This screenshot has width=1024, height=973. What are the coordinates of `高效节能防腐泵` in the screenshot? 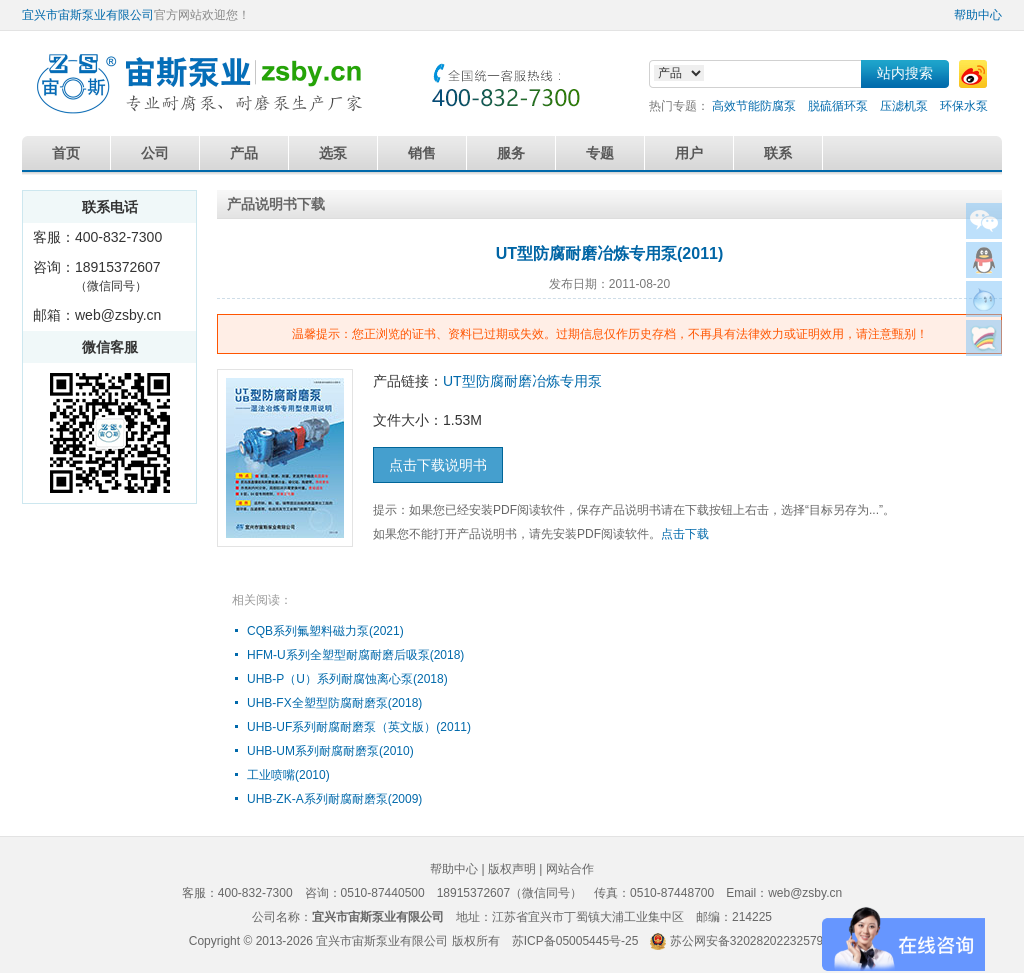 It's located at (754, 106).